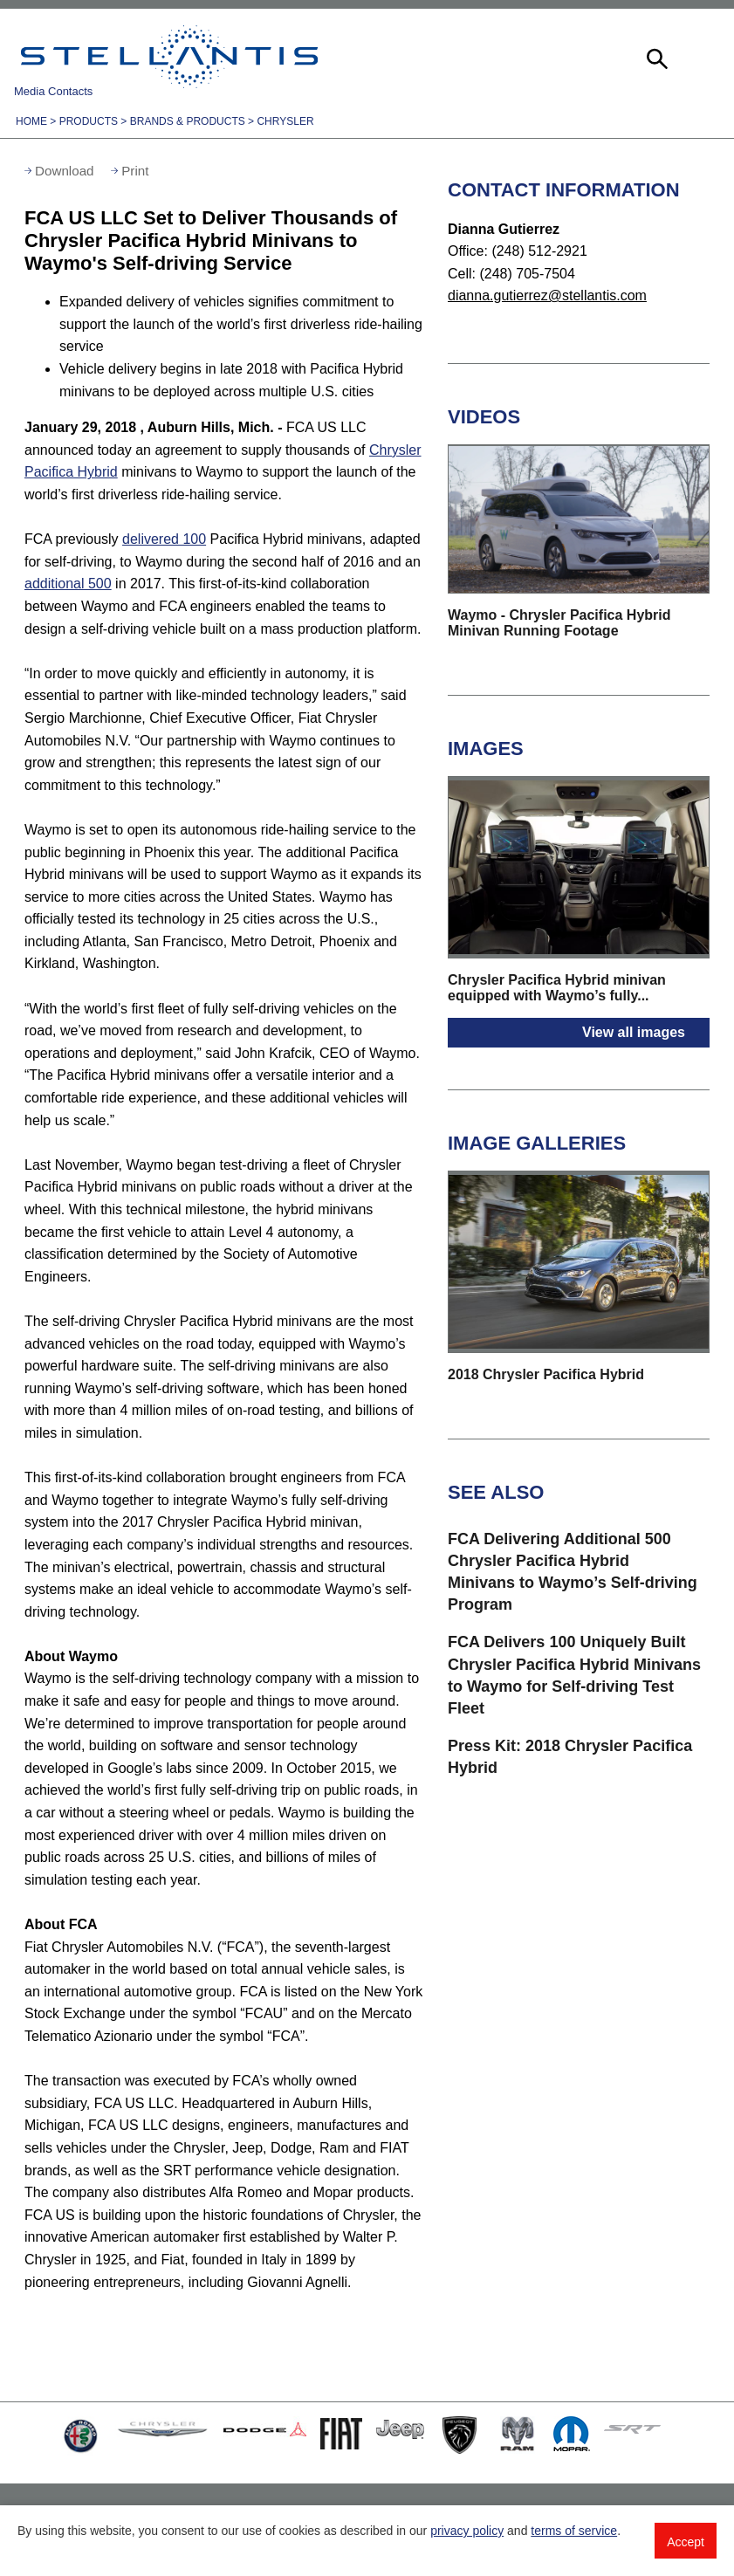 This screenshot has height=2576, width=734. Describe the element at coordinates (574, 1675) in the screenshot. I see `FCA Delivers 100 Uniquely Built Chrysler Pacifica Hybrid Minivans to Waymo for Self-driving Test Fleet` at that location.